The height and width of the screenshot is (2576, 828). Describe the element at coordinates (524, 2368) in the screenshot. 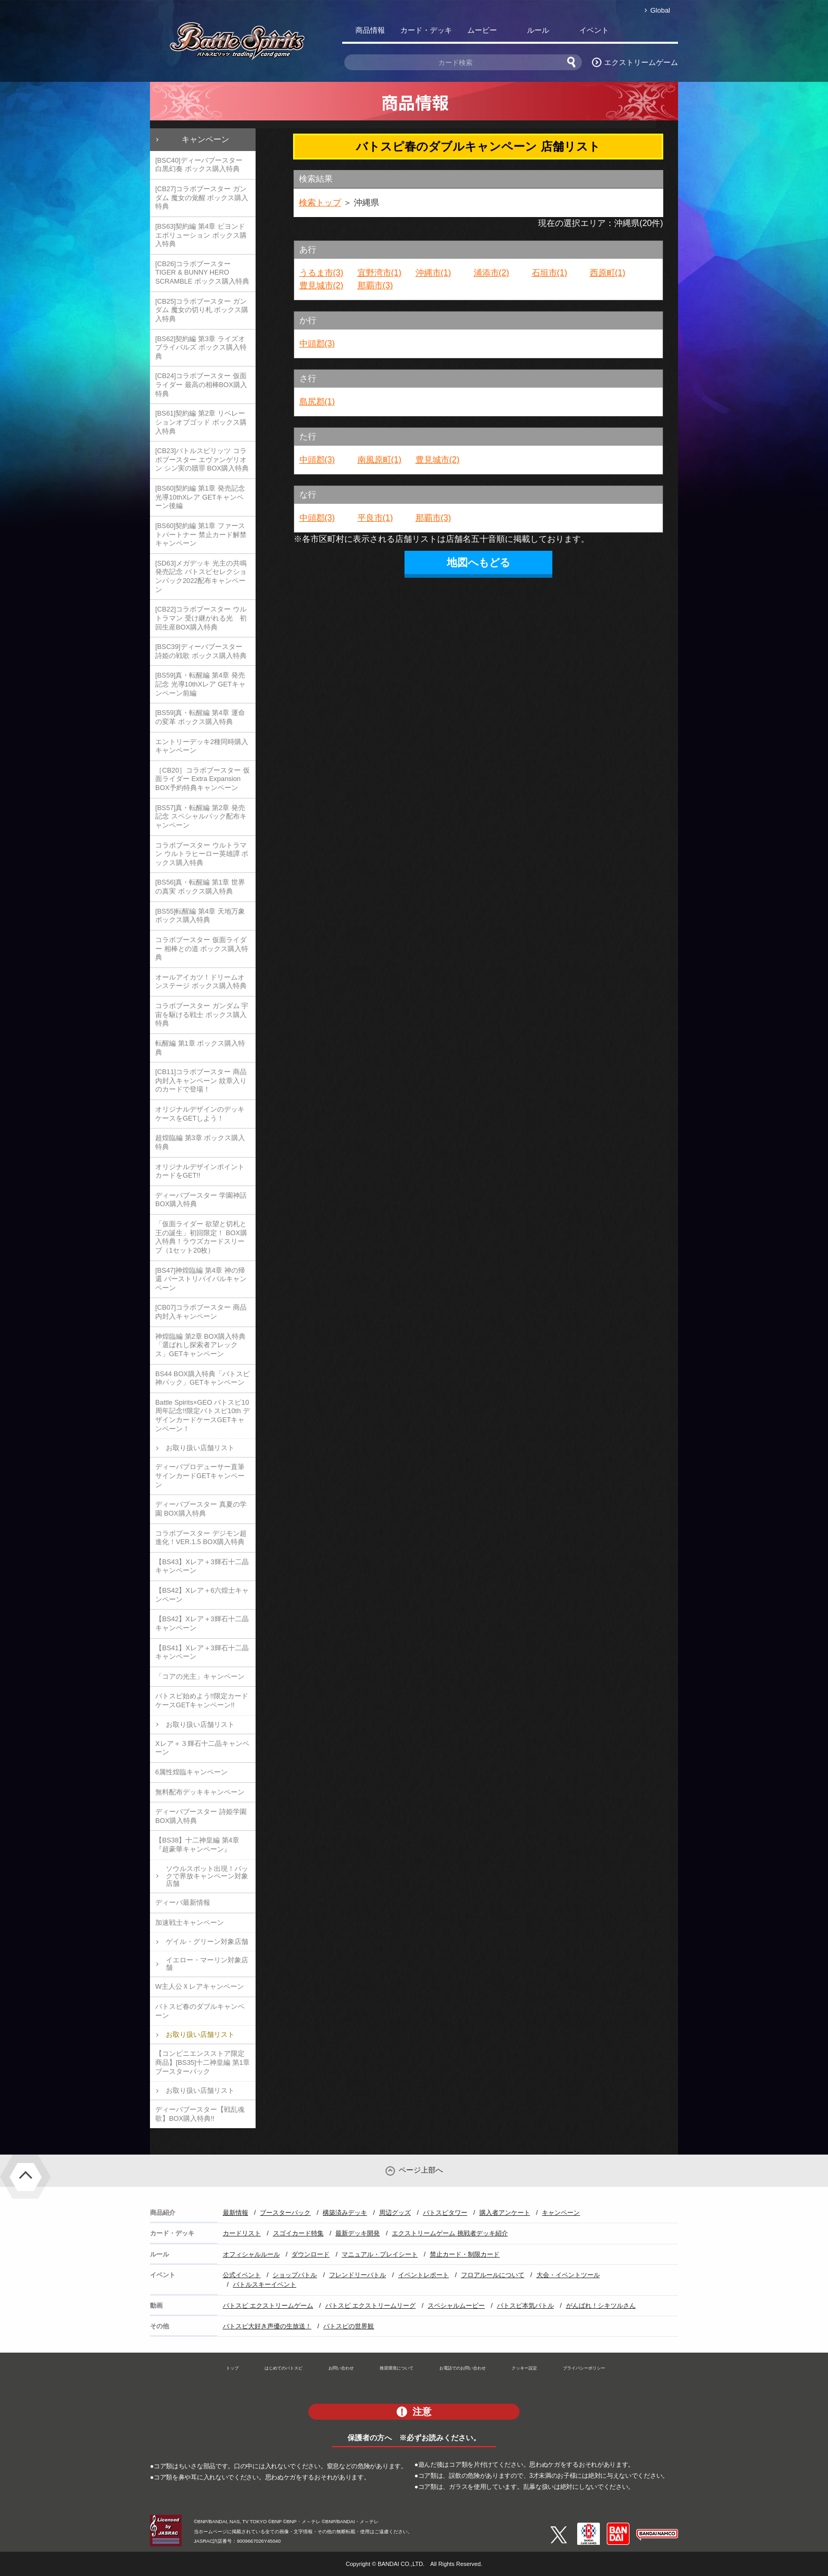

I see `クッキー設定` at that location.